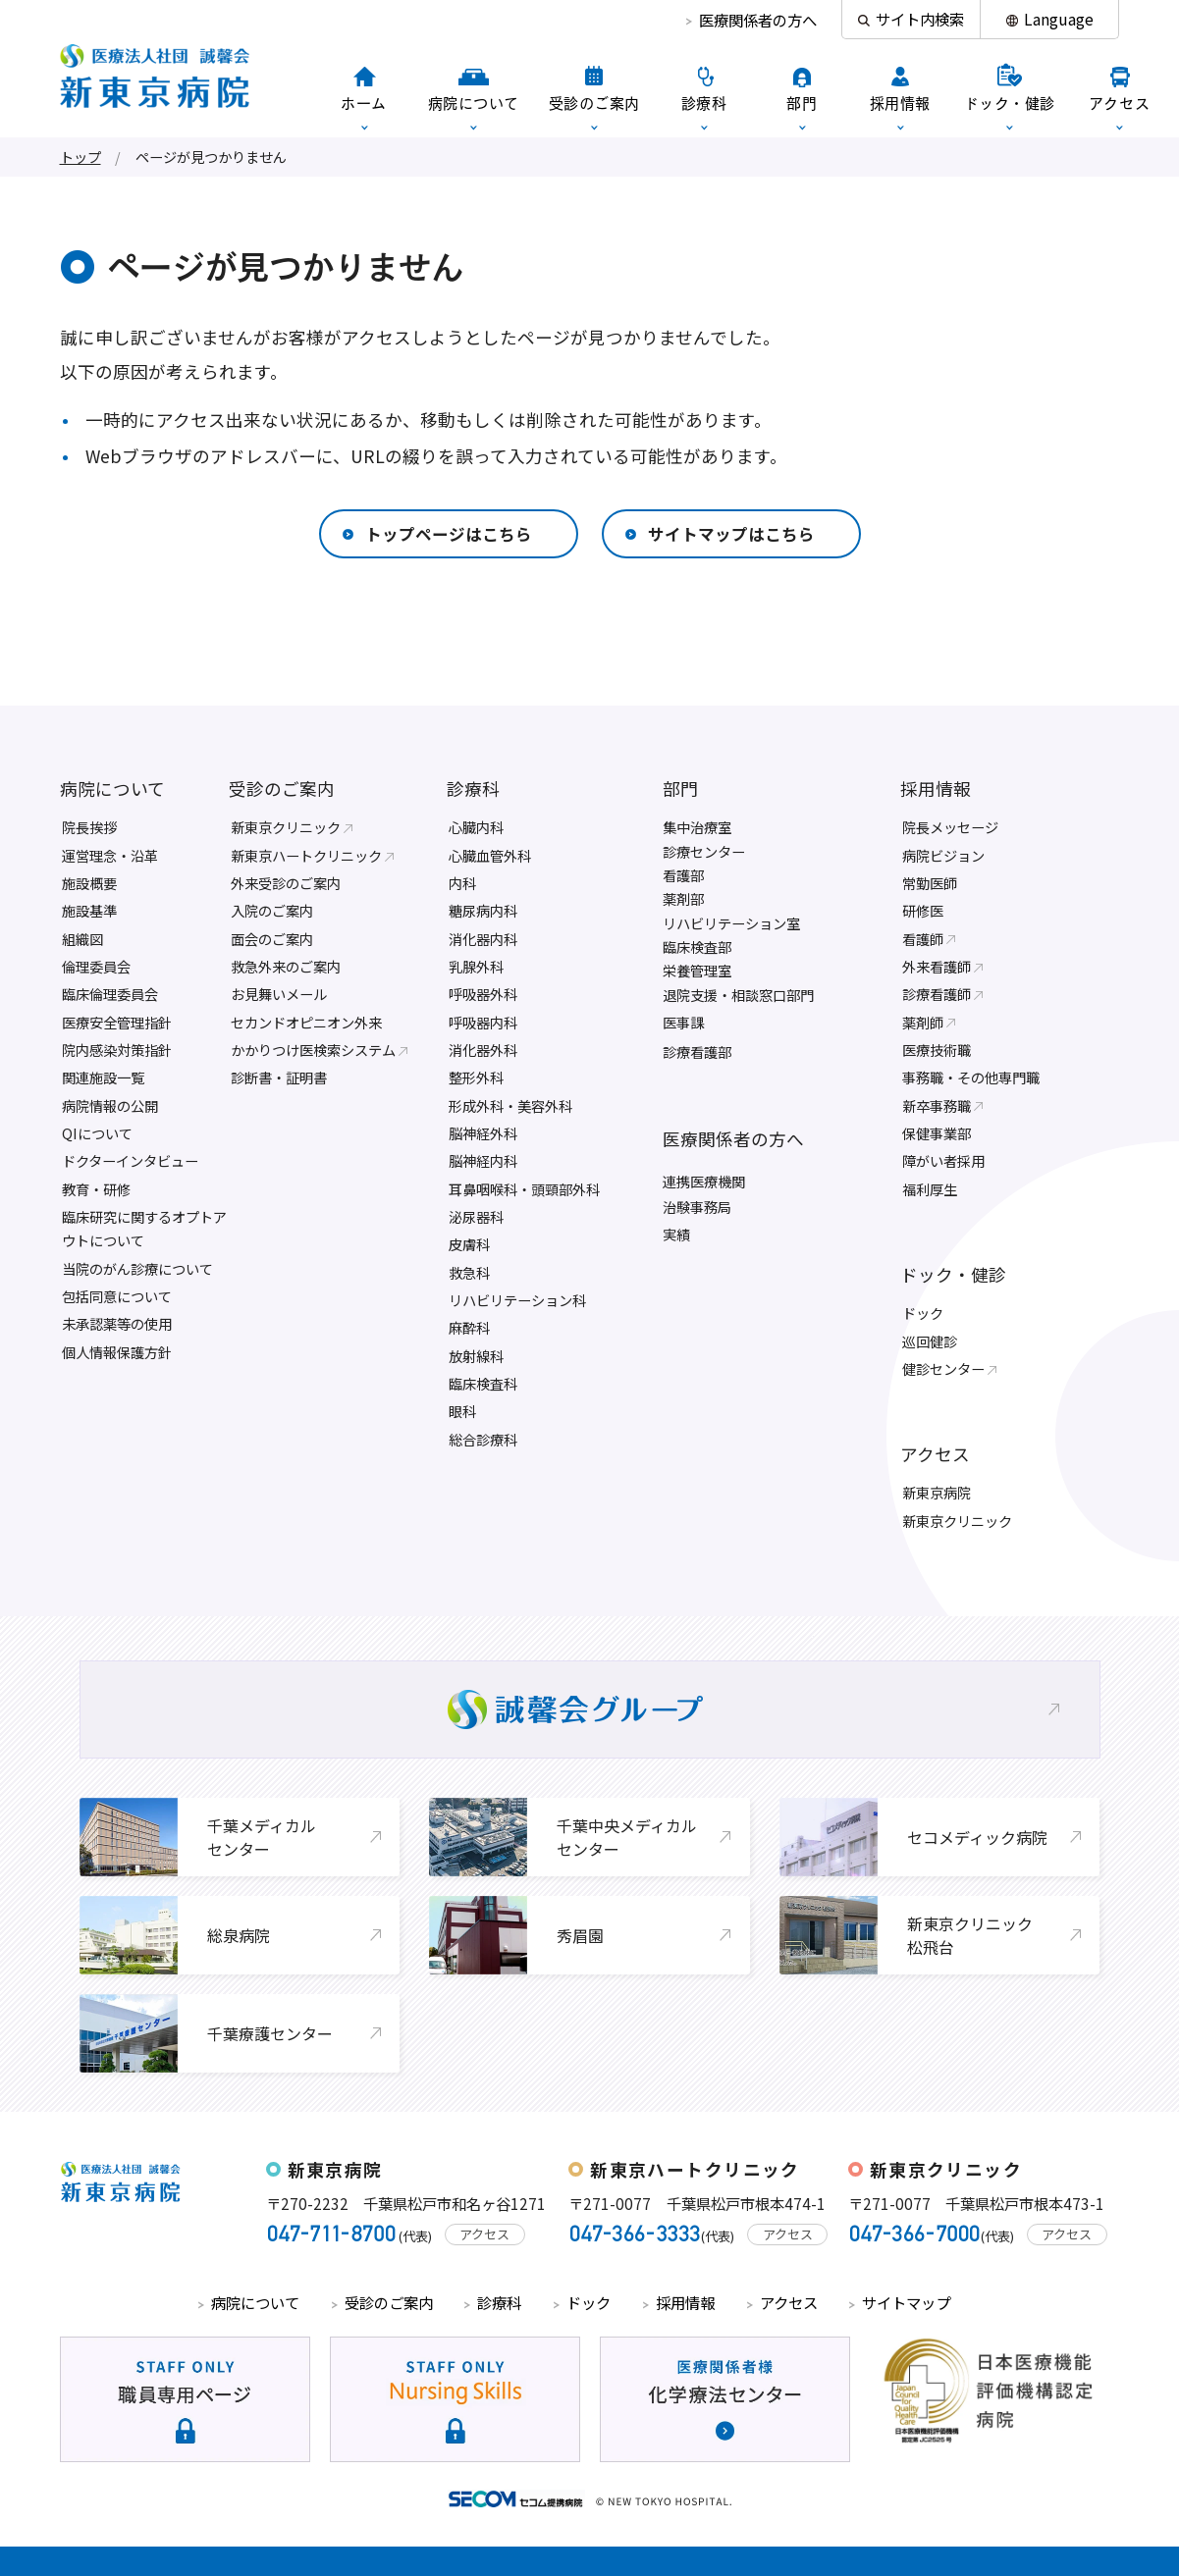 This screenshot has width=1179, height=2576. What do you see at coordinates (683, 898) in the screenshot?
I see `薬剤部` at bounding box center [683, 898].